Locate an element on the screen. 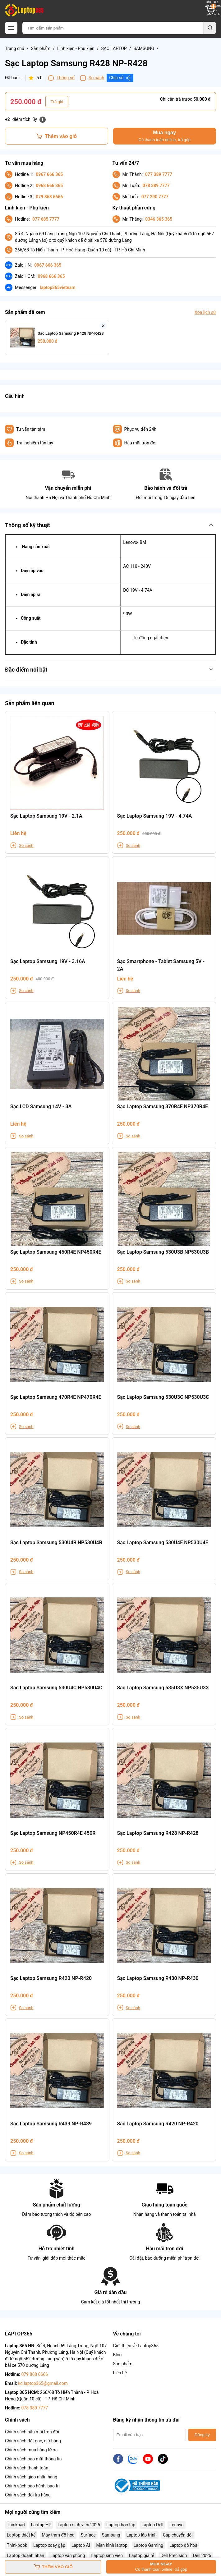  Laptop AI is located at coordinates (80, 2545).